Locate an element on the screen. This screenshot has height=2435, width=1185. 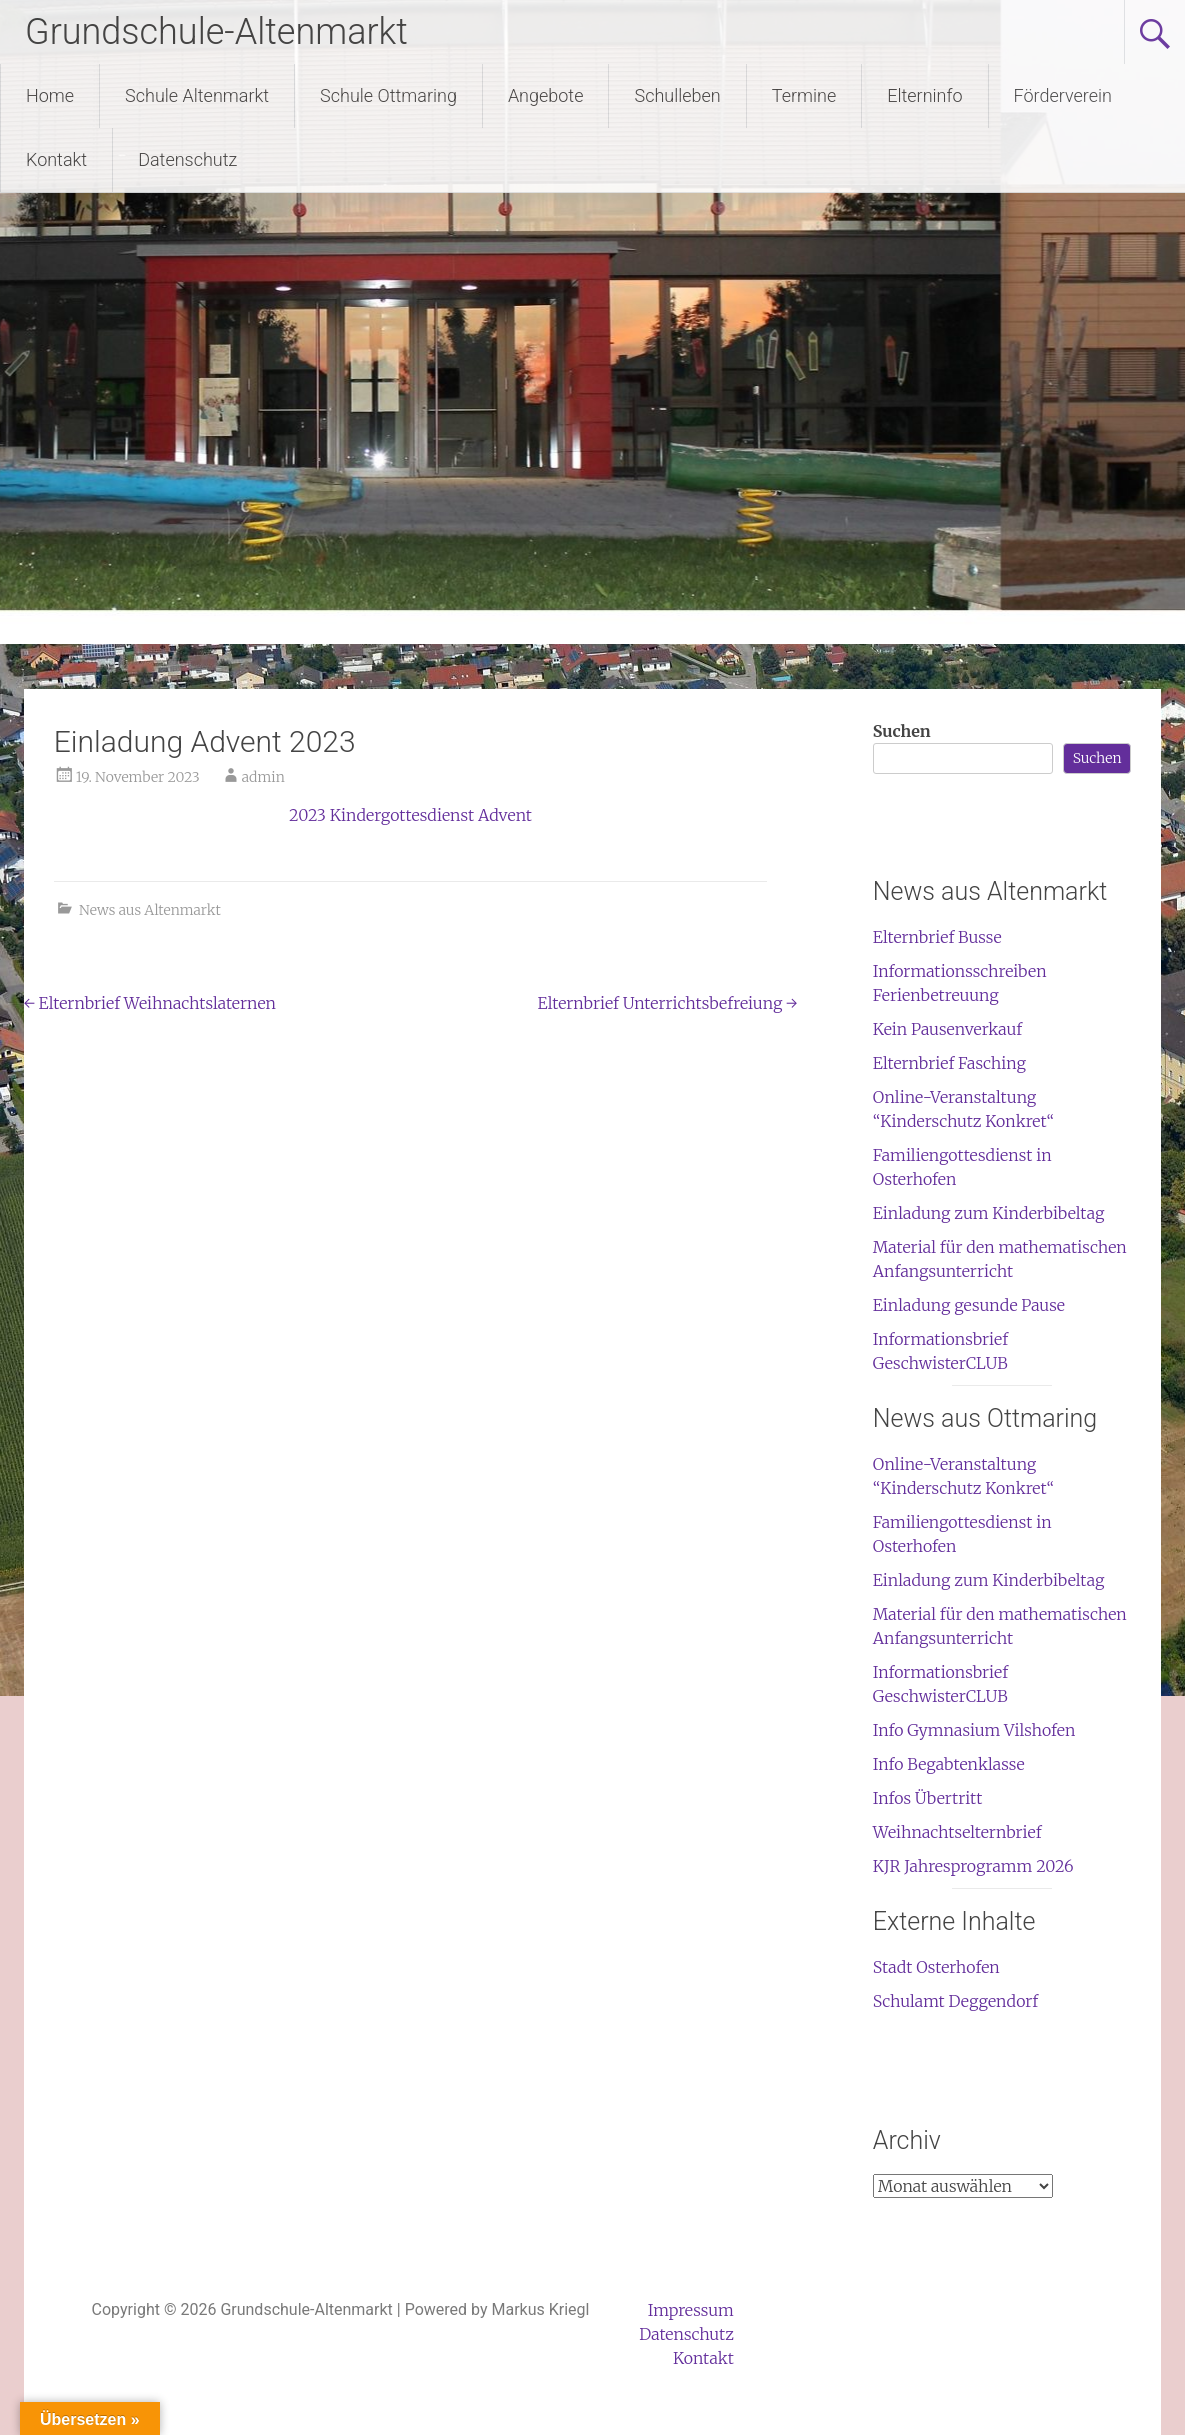
Home is located at coordinates (50, 95).